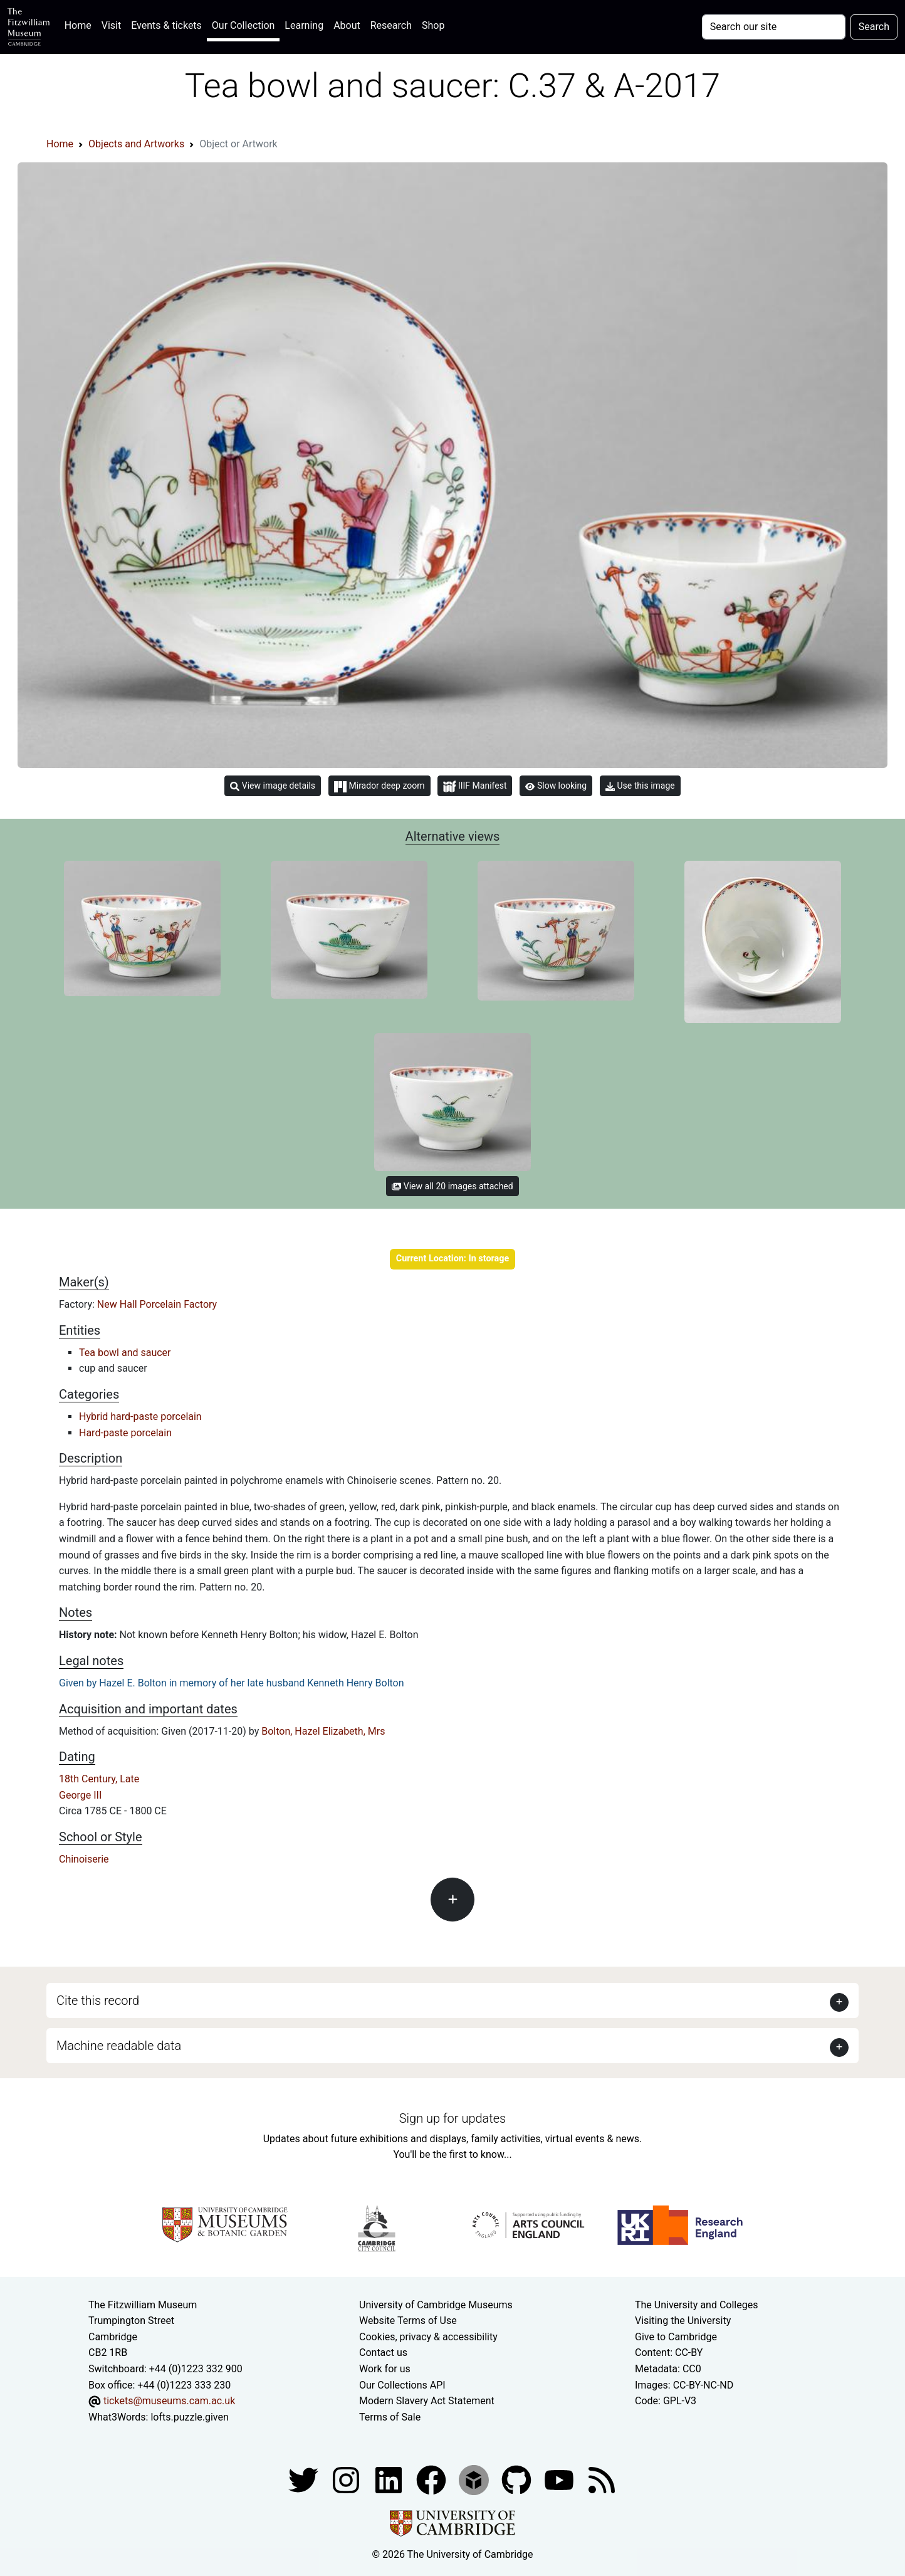 This screenshot has width=905, height=2576. Describe the element at coordinates (696, 2305) in the screenshot. I see `The University and Colleges [How Collegiate Cambridge works]` at that location.